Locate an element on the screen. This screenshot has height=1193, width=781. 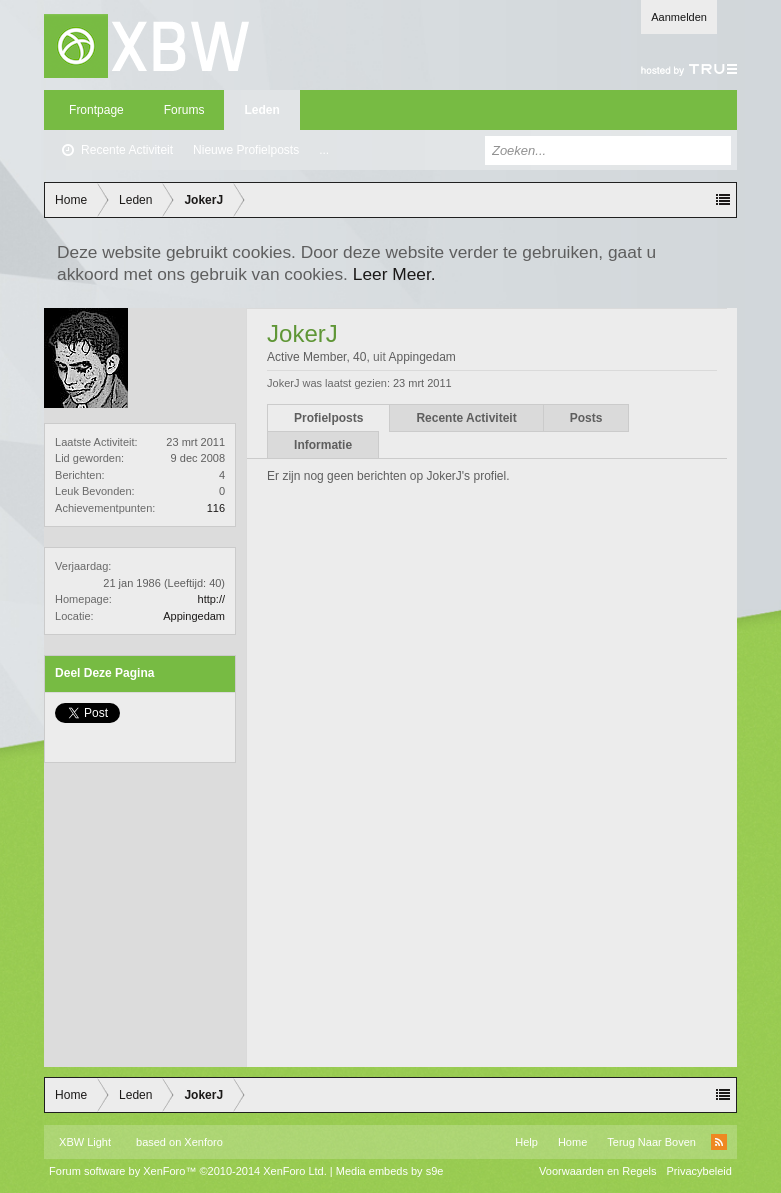
Nieuwe Profielposts is located at coordinates (246, 150).